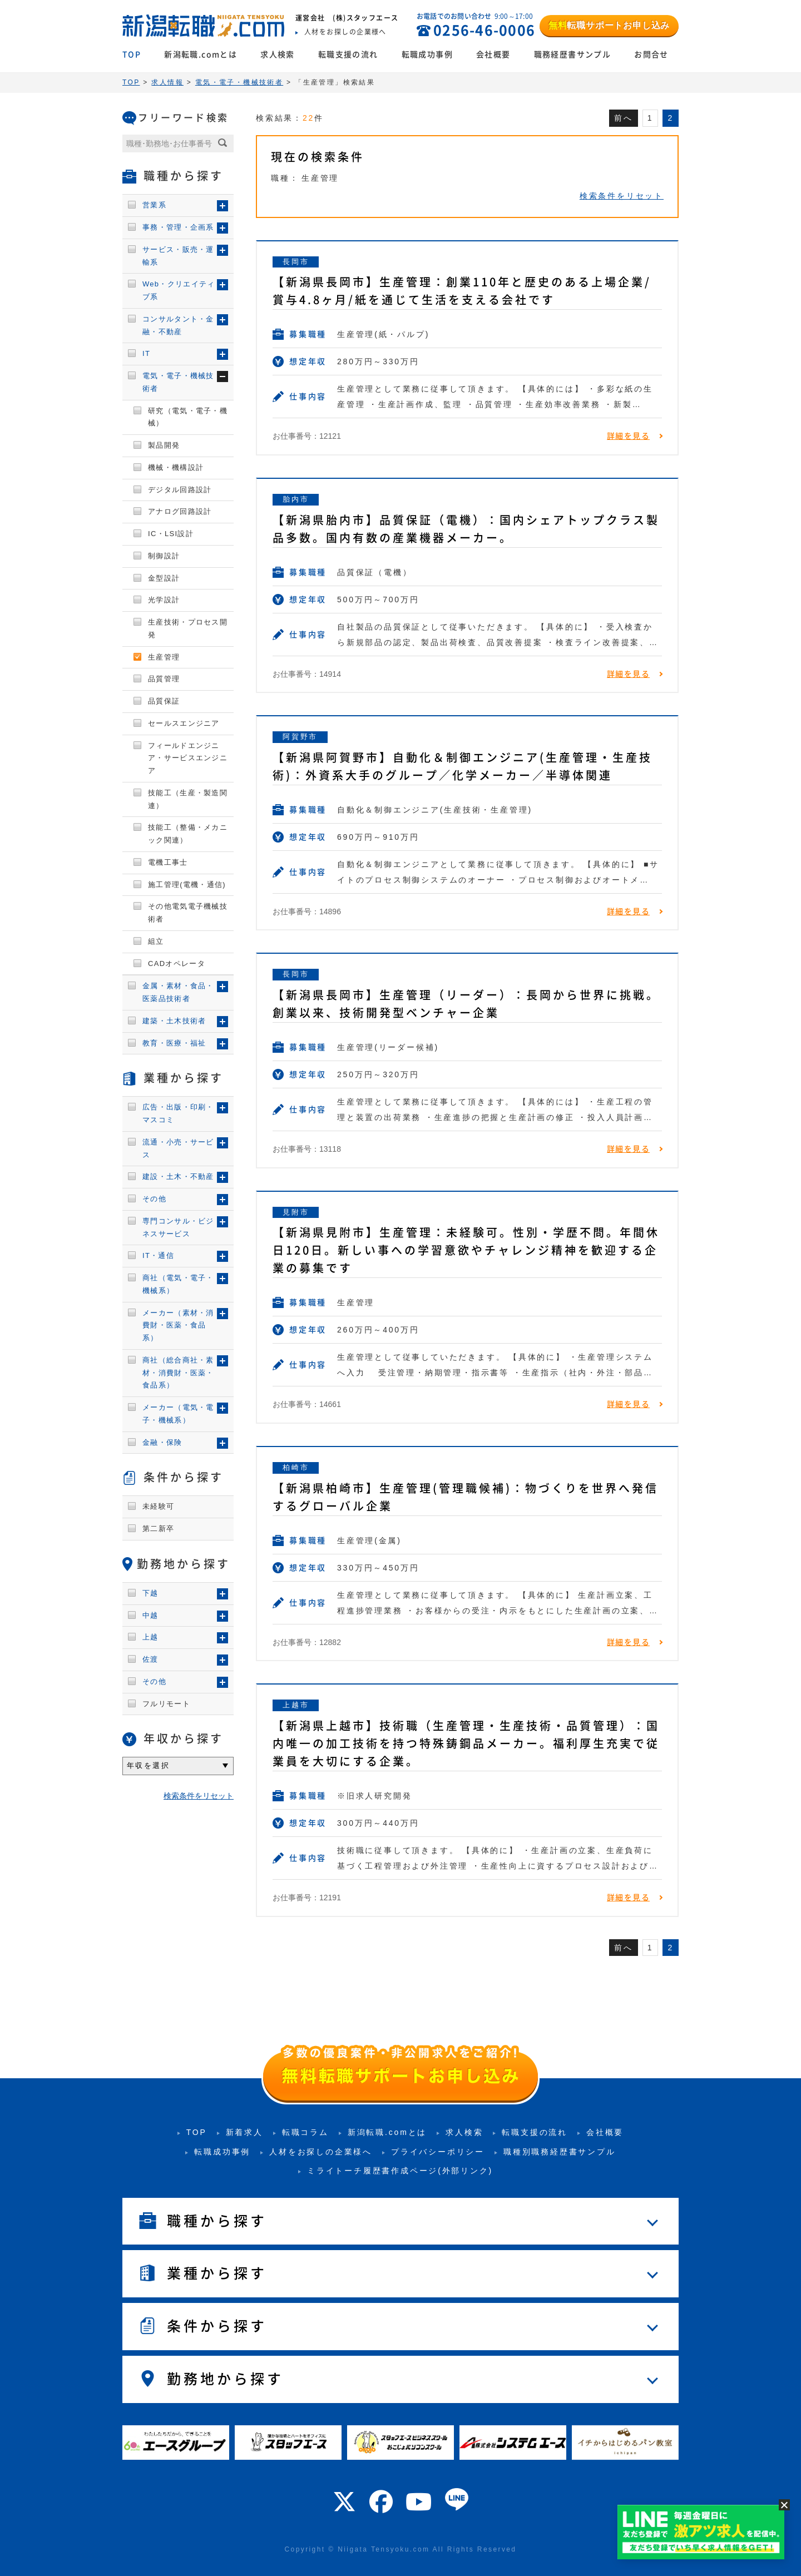 The image size is (801, 2576). I want to click on 【新潟県長岡市】生産管理（リーダー）：長岡から世界に挑戦。創業以来、技術開発型ベンチャー企業, so click(466, 1003).